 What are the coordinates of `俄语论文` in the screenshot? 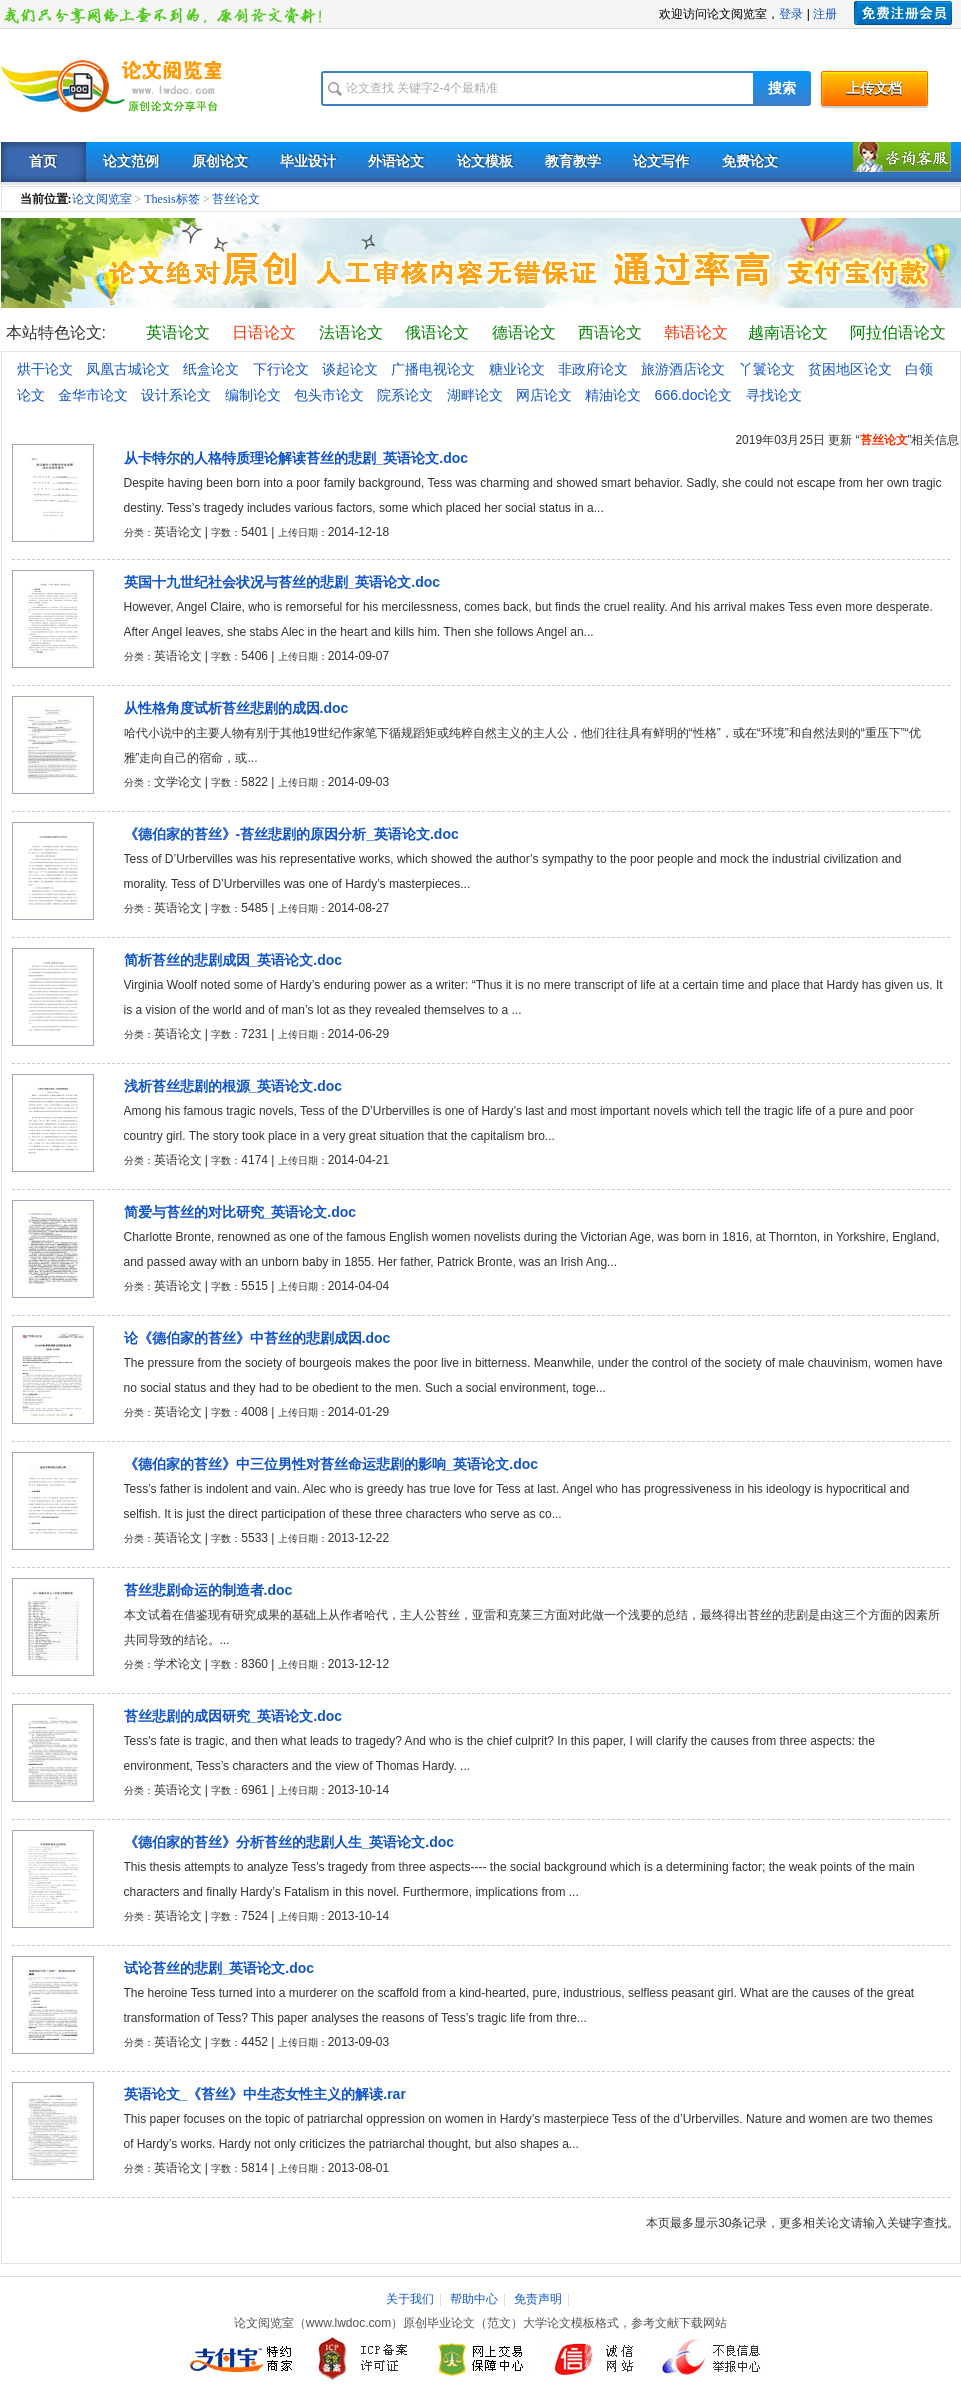 It's located at (437, 332).